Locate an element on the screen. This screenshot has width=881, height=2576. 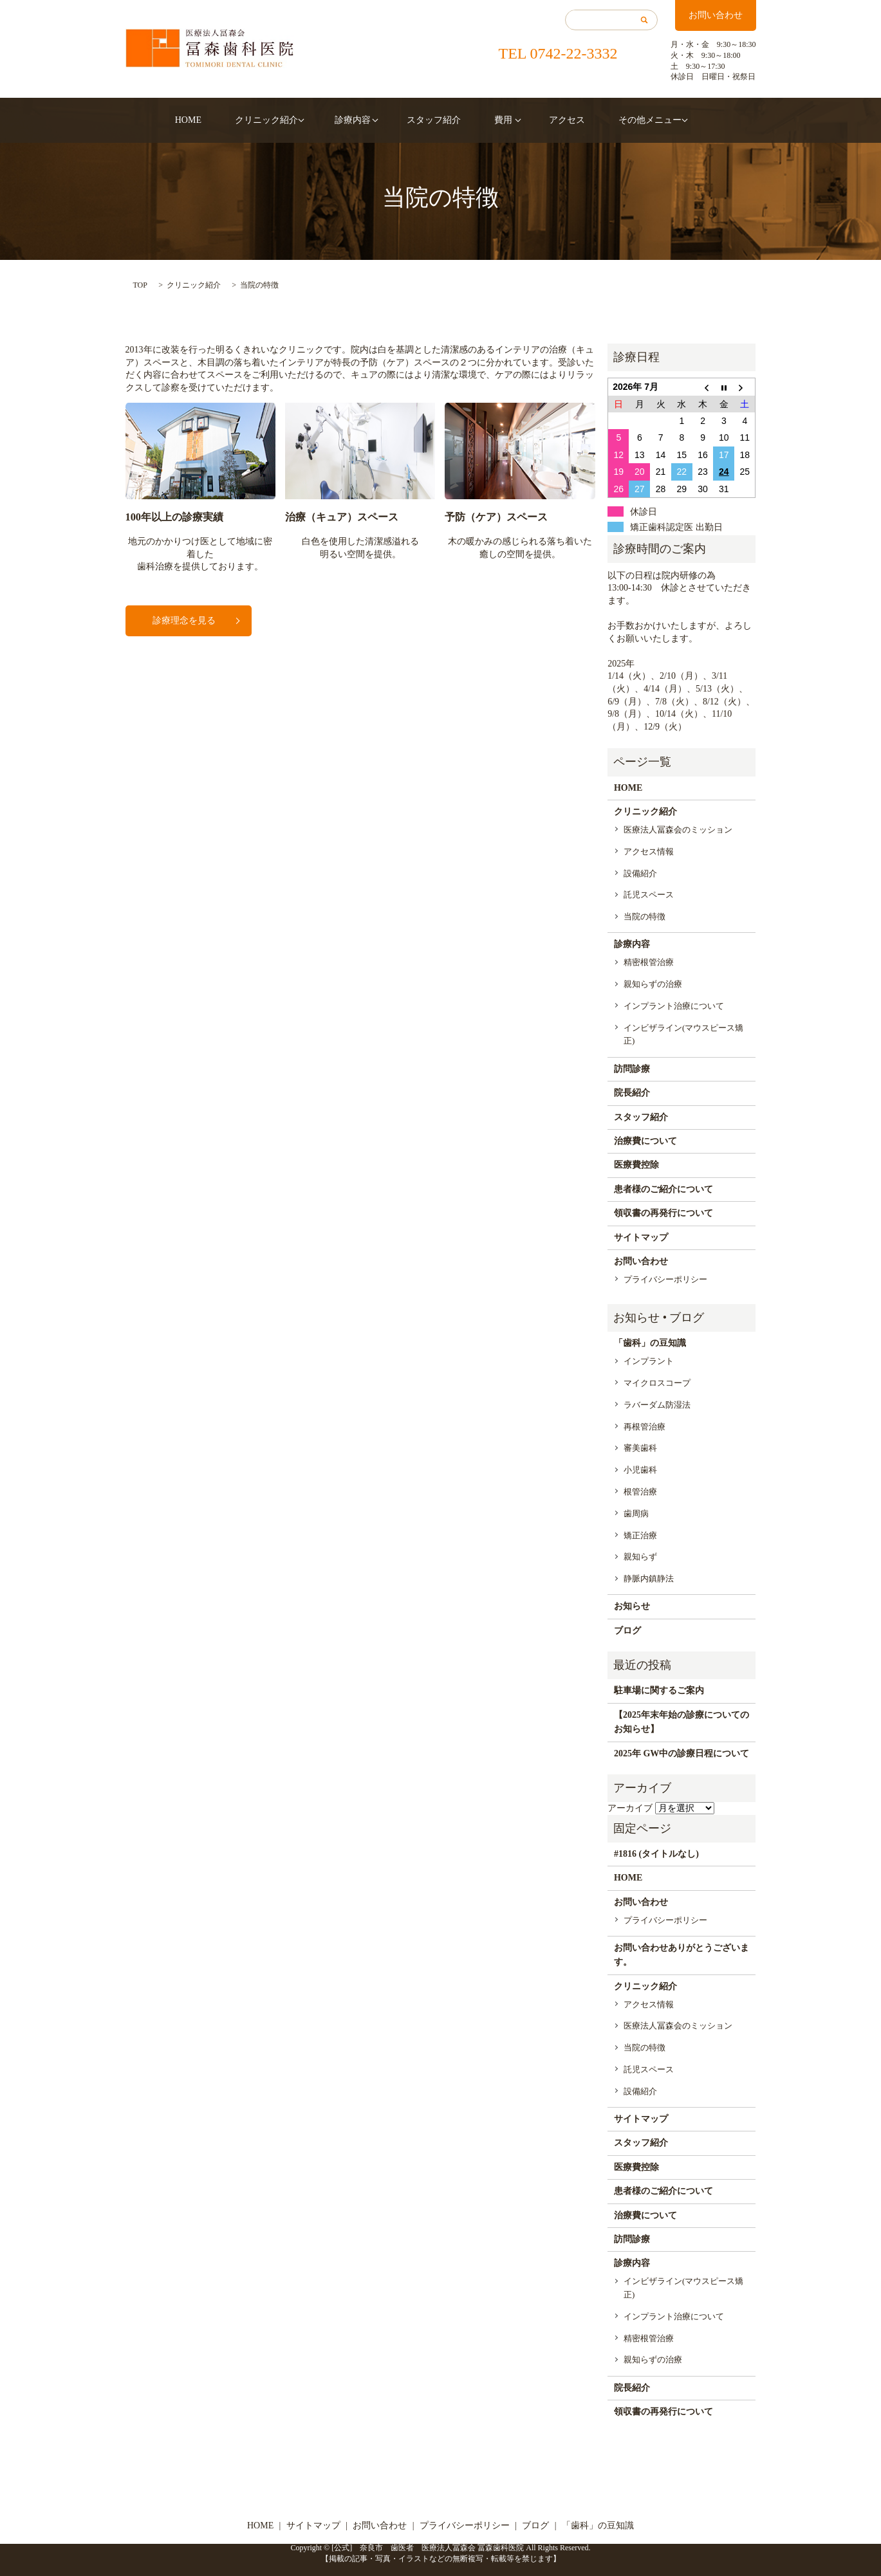
親知らず is located at coordinates (640, 1556).